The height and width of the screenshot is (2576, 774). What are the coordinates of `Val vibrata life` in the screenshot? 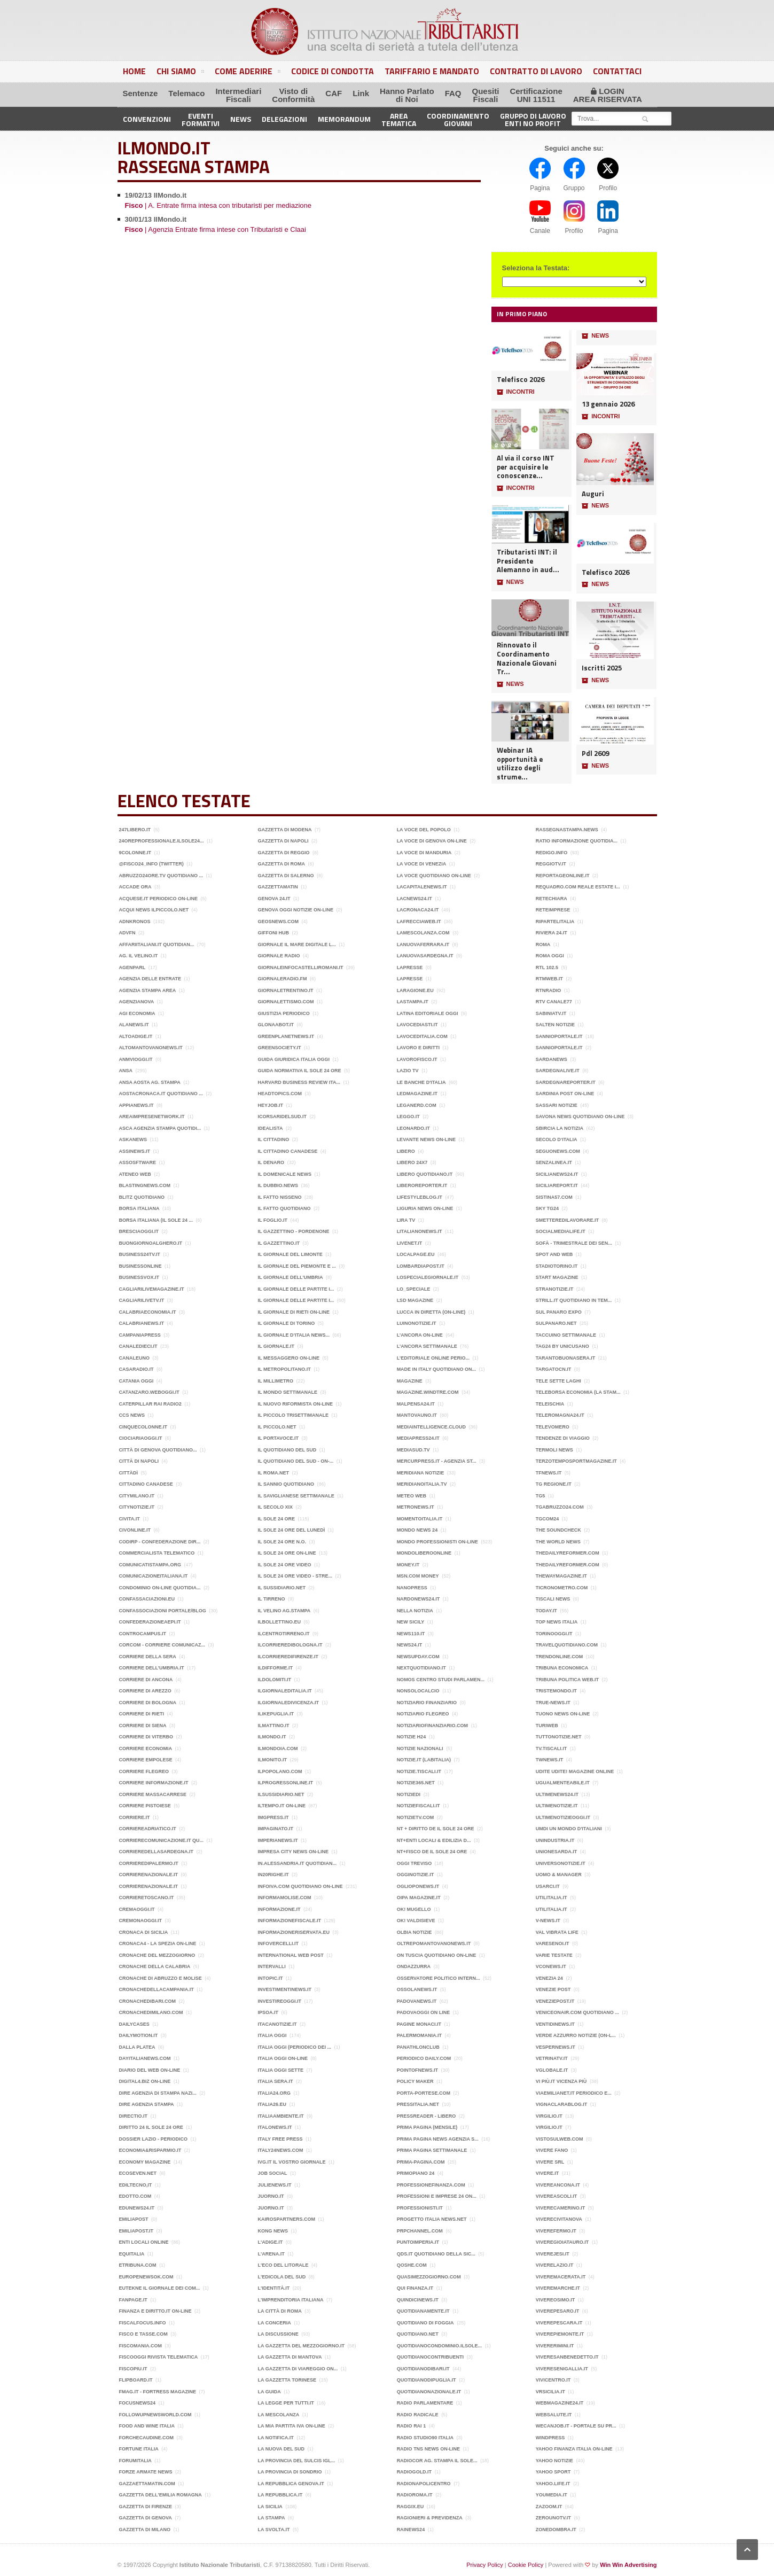 It's located at (557, 1932).